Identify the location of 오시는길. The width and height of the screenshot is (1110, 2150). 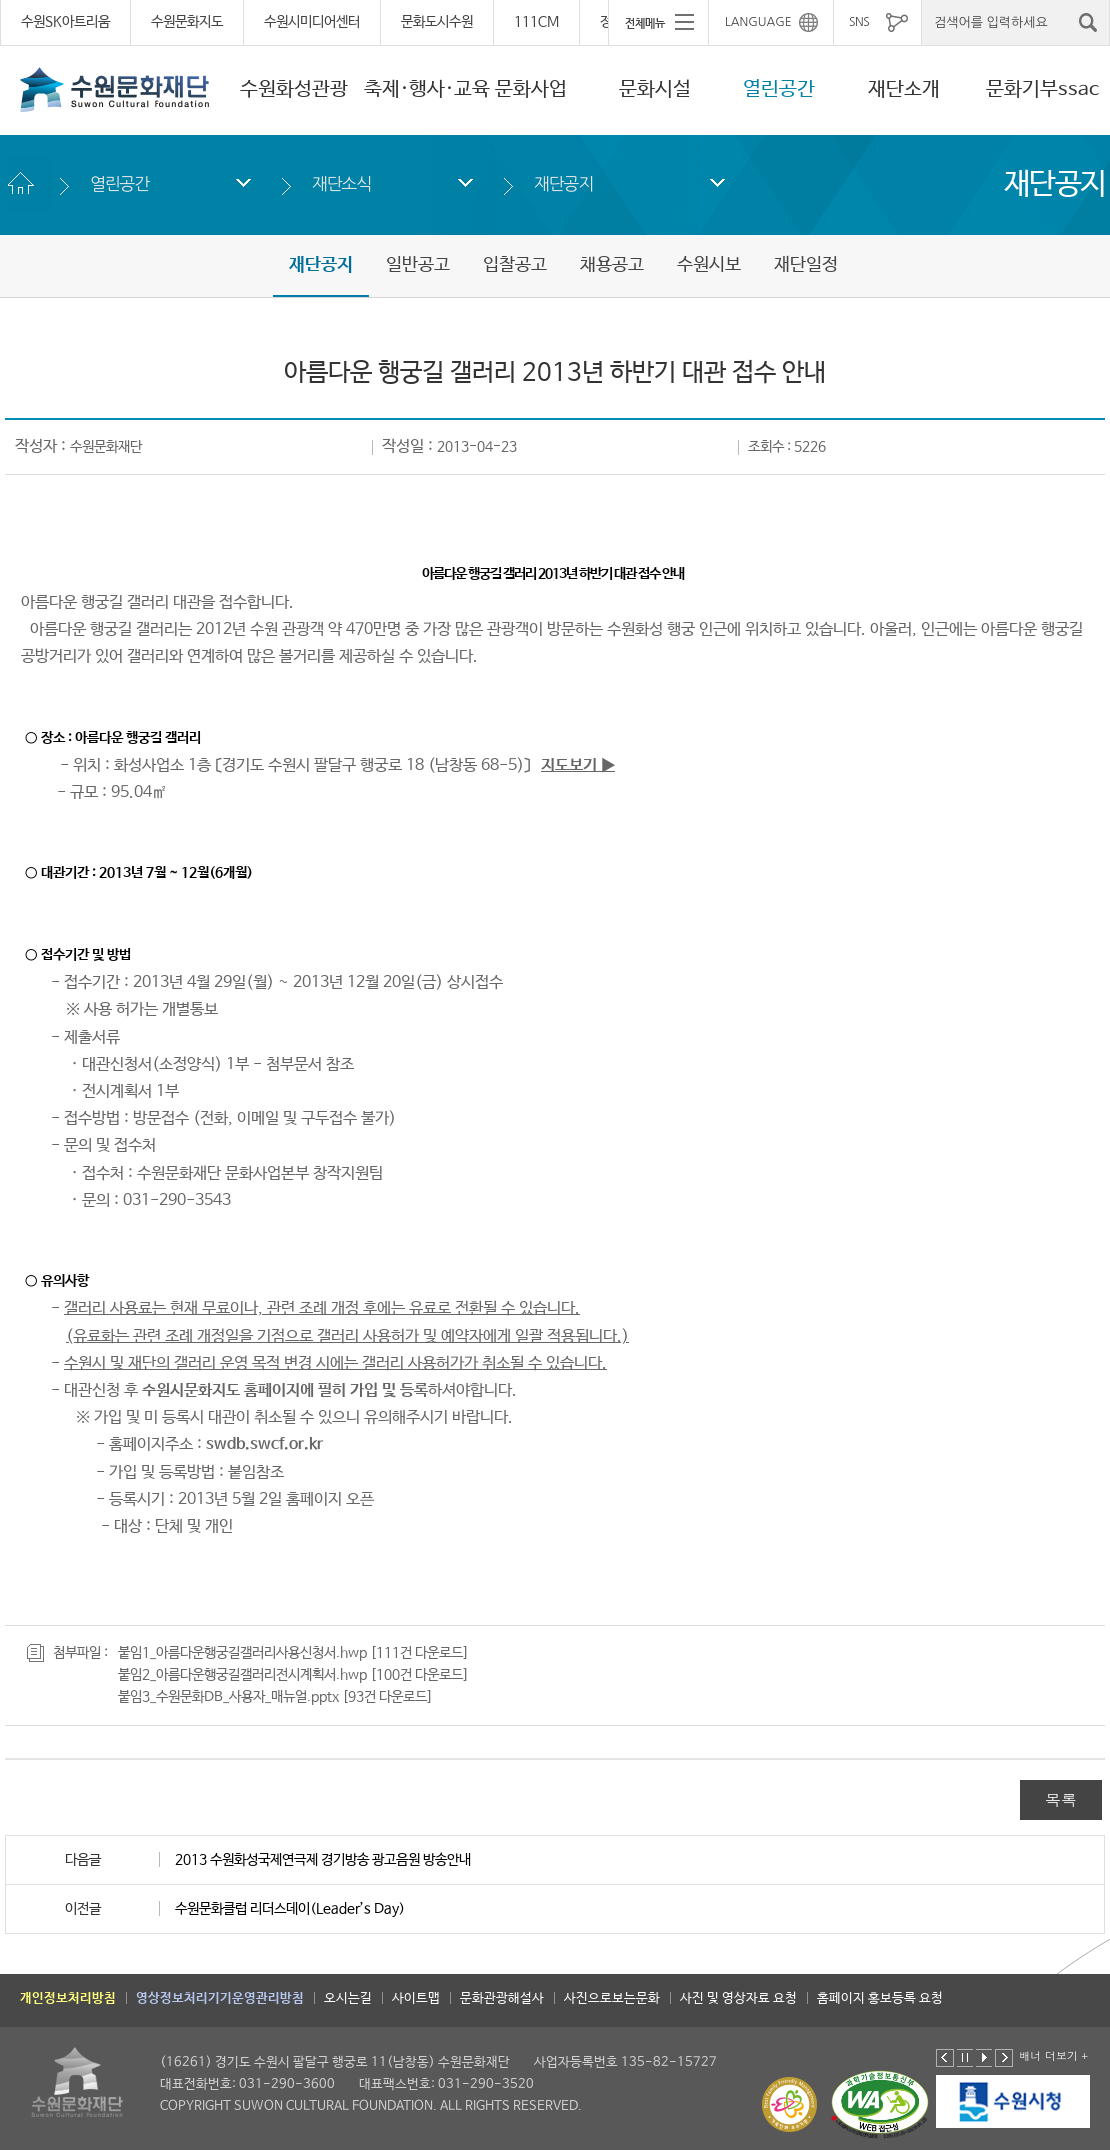
(348, 1998).